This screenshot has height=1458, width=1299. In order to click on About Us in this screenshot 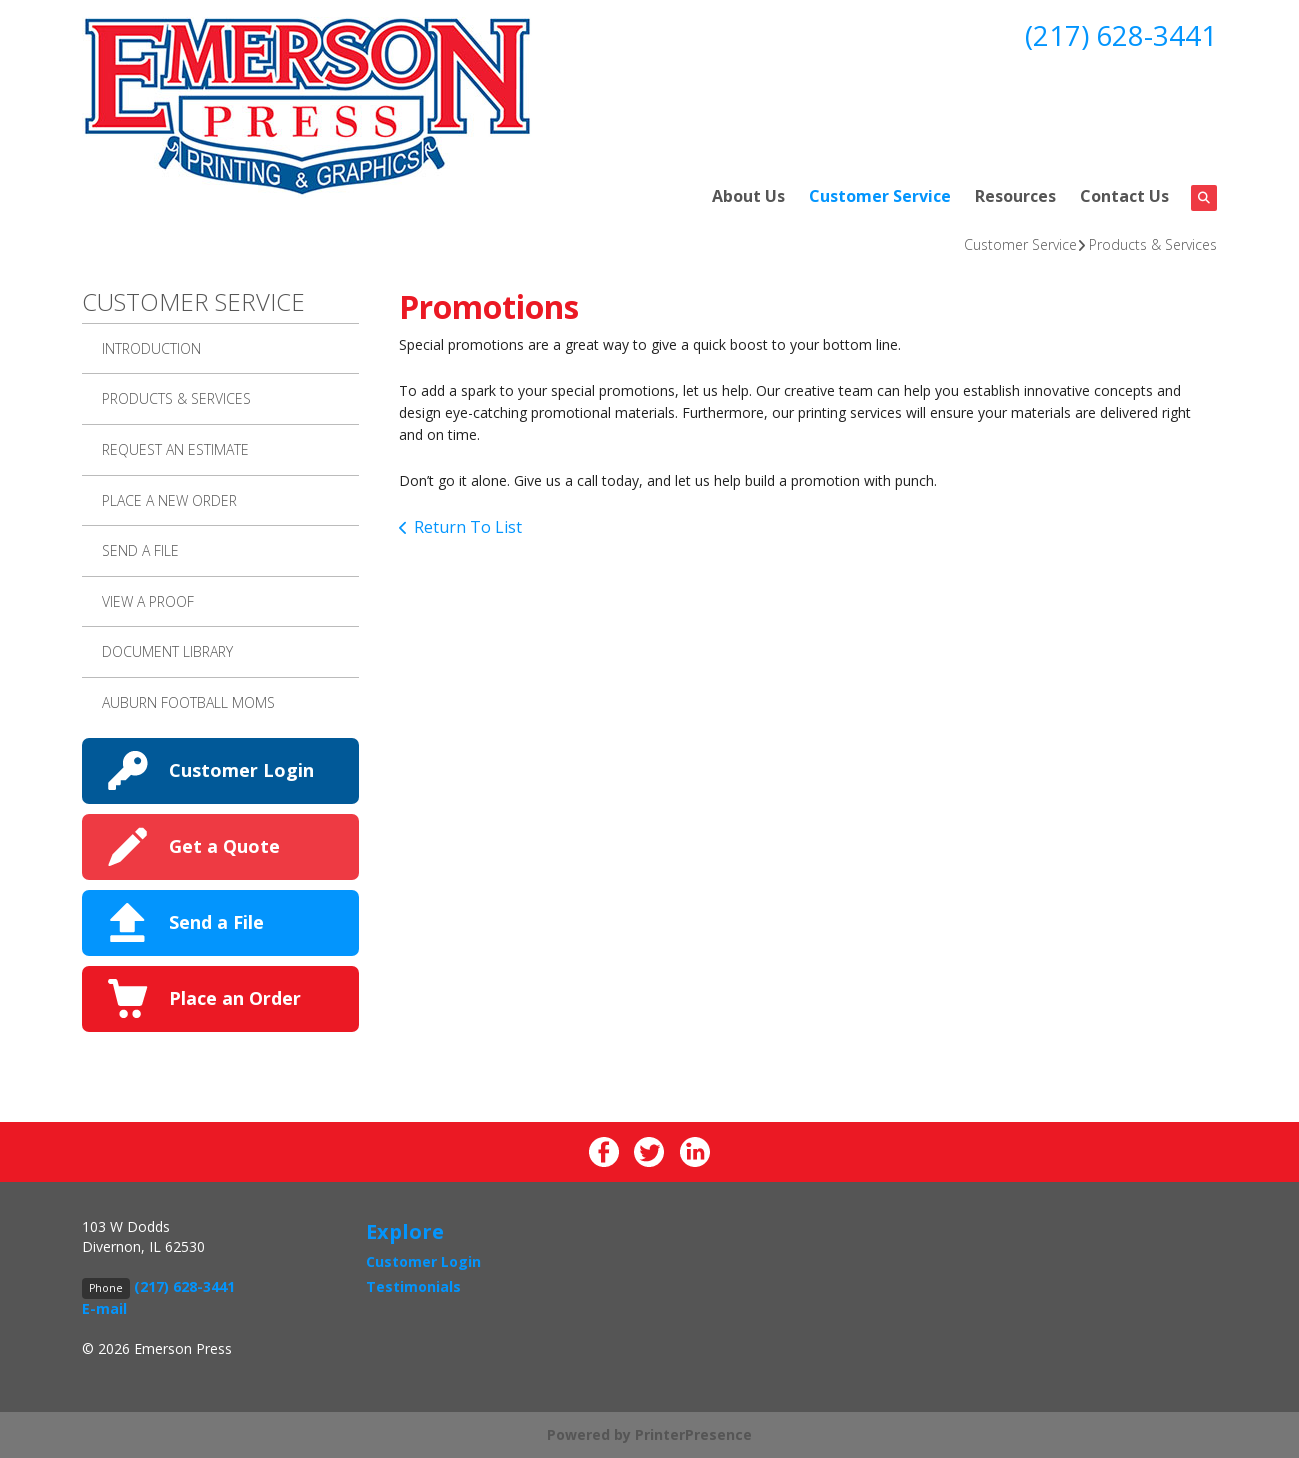, I will do `click(748, 196)`.